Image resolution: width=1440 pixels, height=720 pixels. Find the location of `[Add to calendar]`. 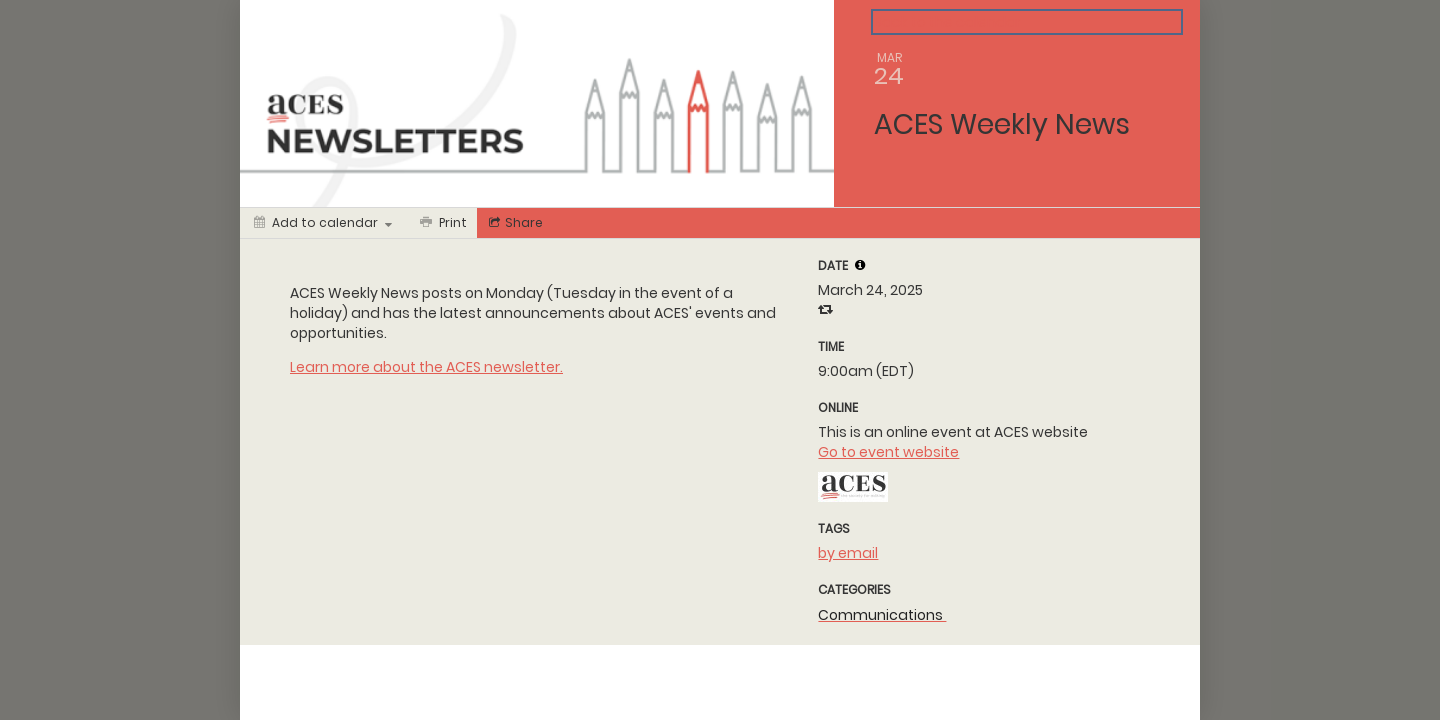

[Add to calendar] is located at coordinates (323, 223).